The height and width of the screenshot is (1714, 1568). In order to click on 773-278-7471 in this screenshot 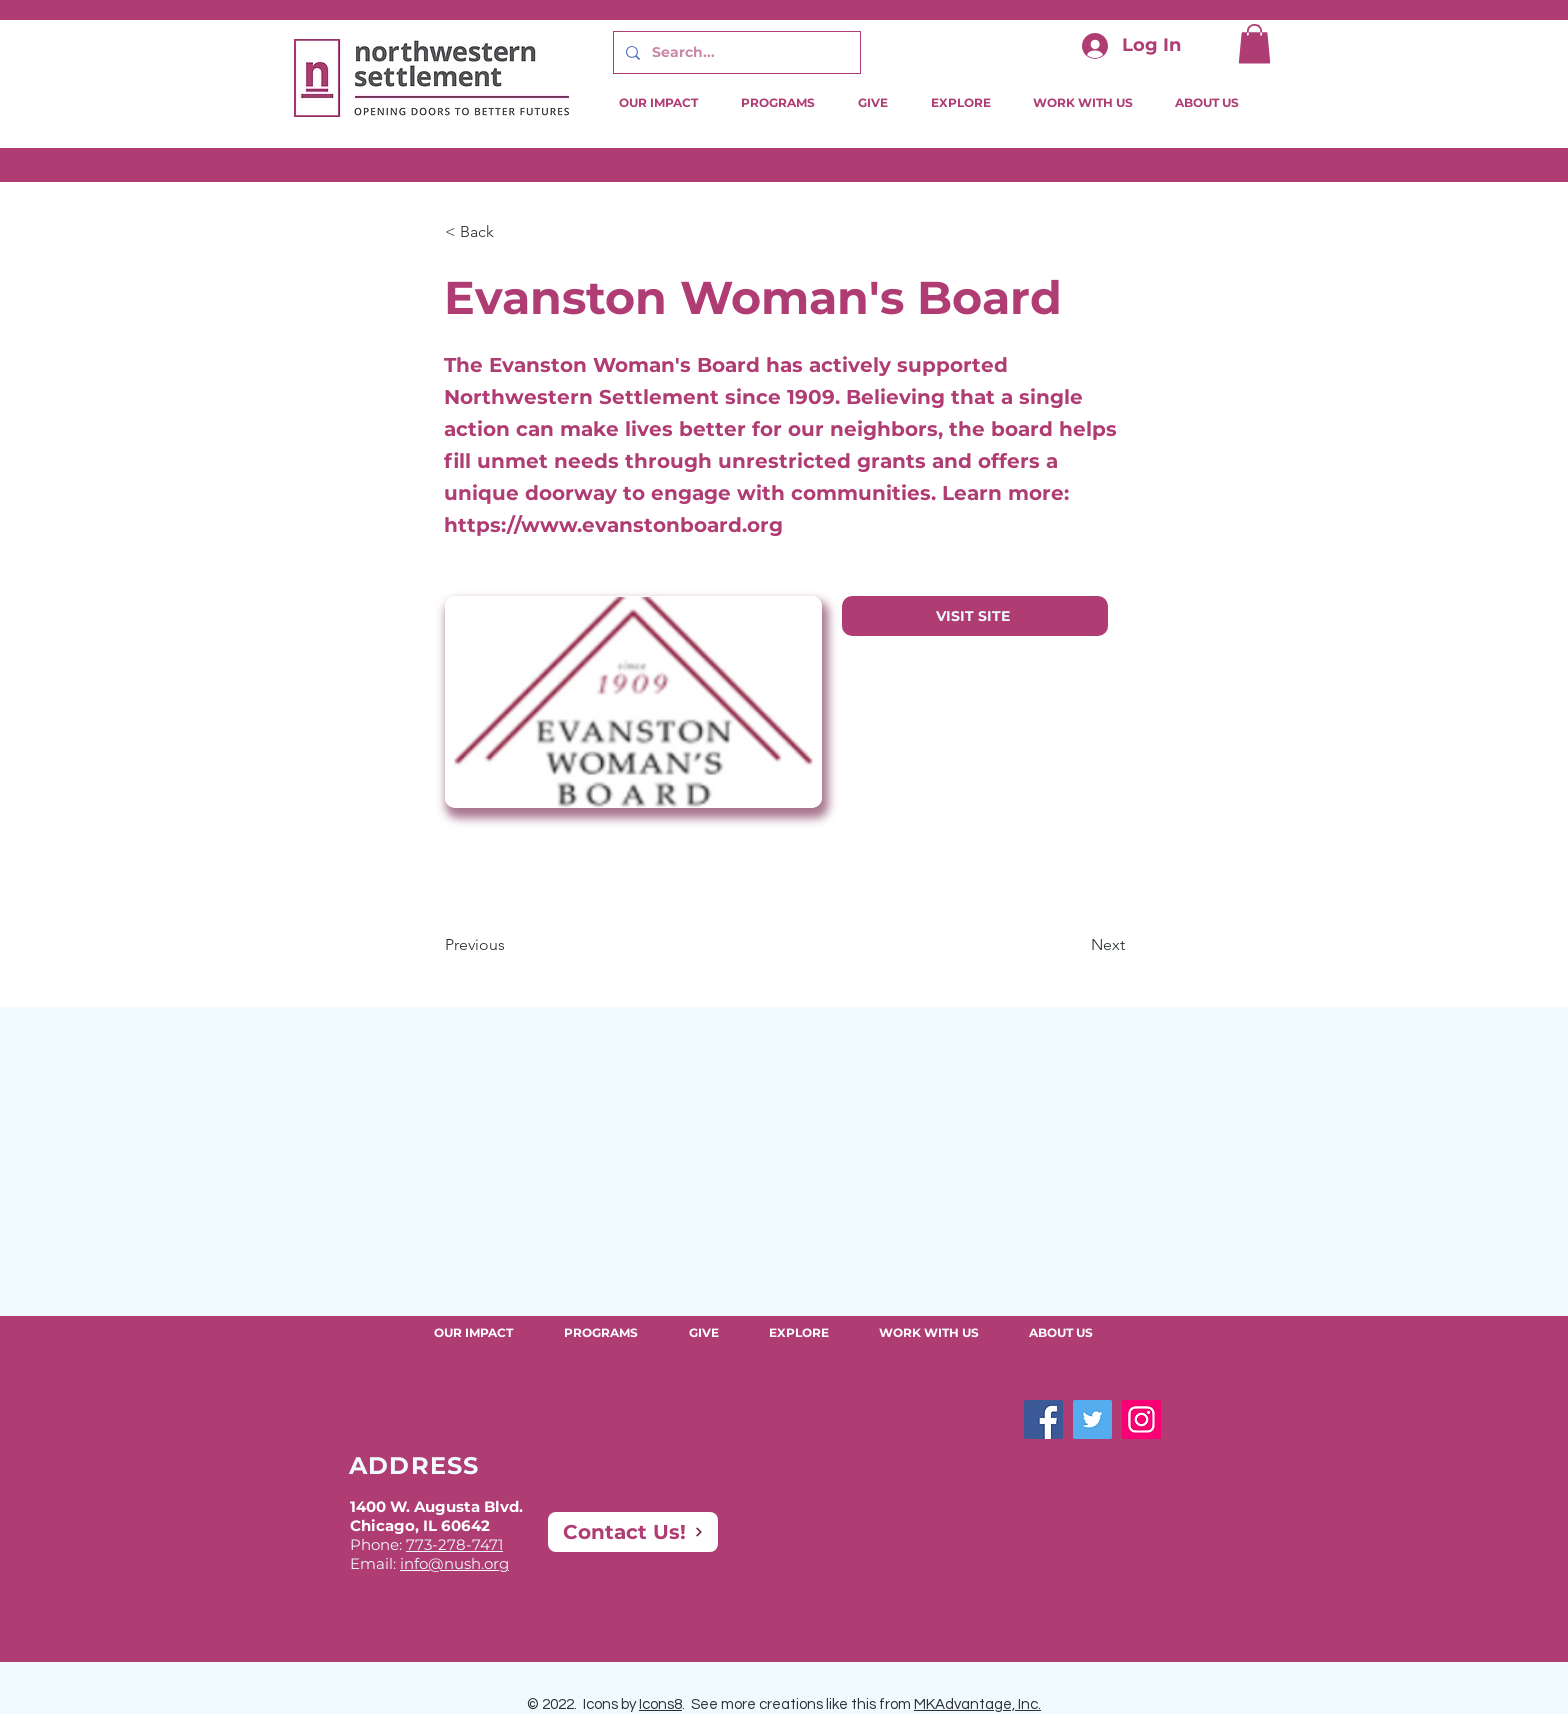, I will do `click(454, 1544)`.